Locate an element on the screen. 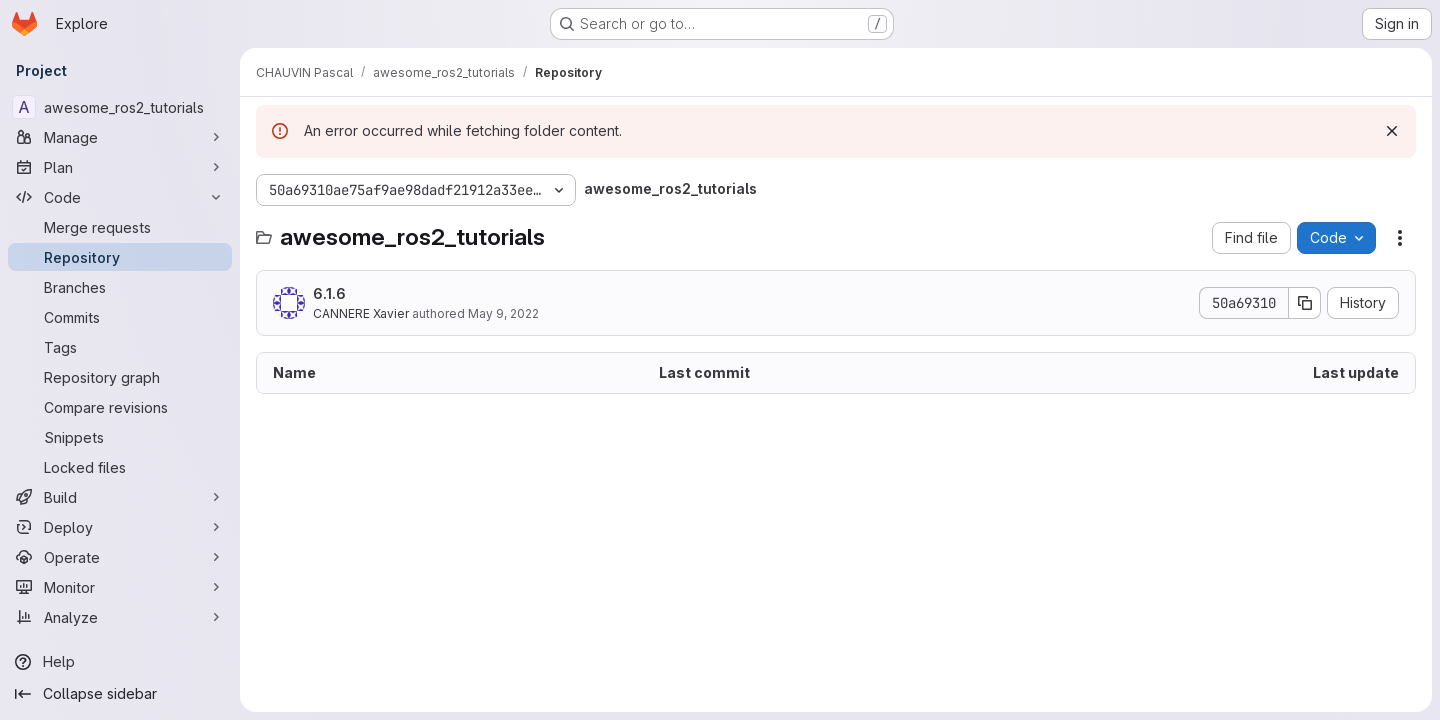  [Manage] is located at coordinates (120, 137).